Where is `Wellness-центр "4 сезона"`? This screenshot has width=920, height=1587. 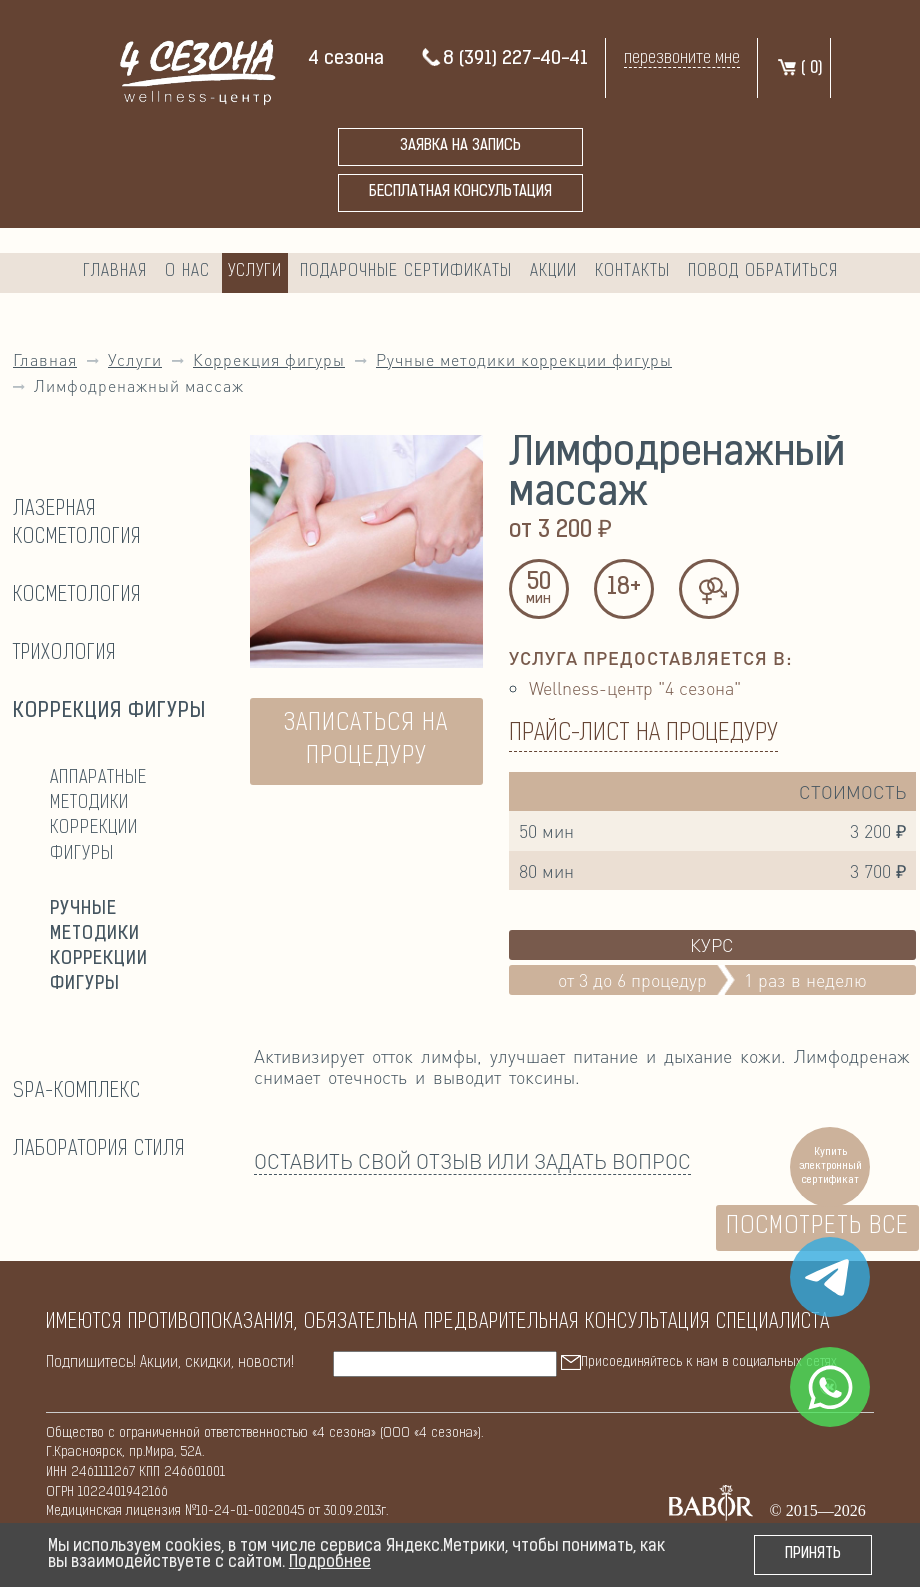 Wellness-центр "4 сезона" is located at coordinates (635, 687).